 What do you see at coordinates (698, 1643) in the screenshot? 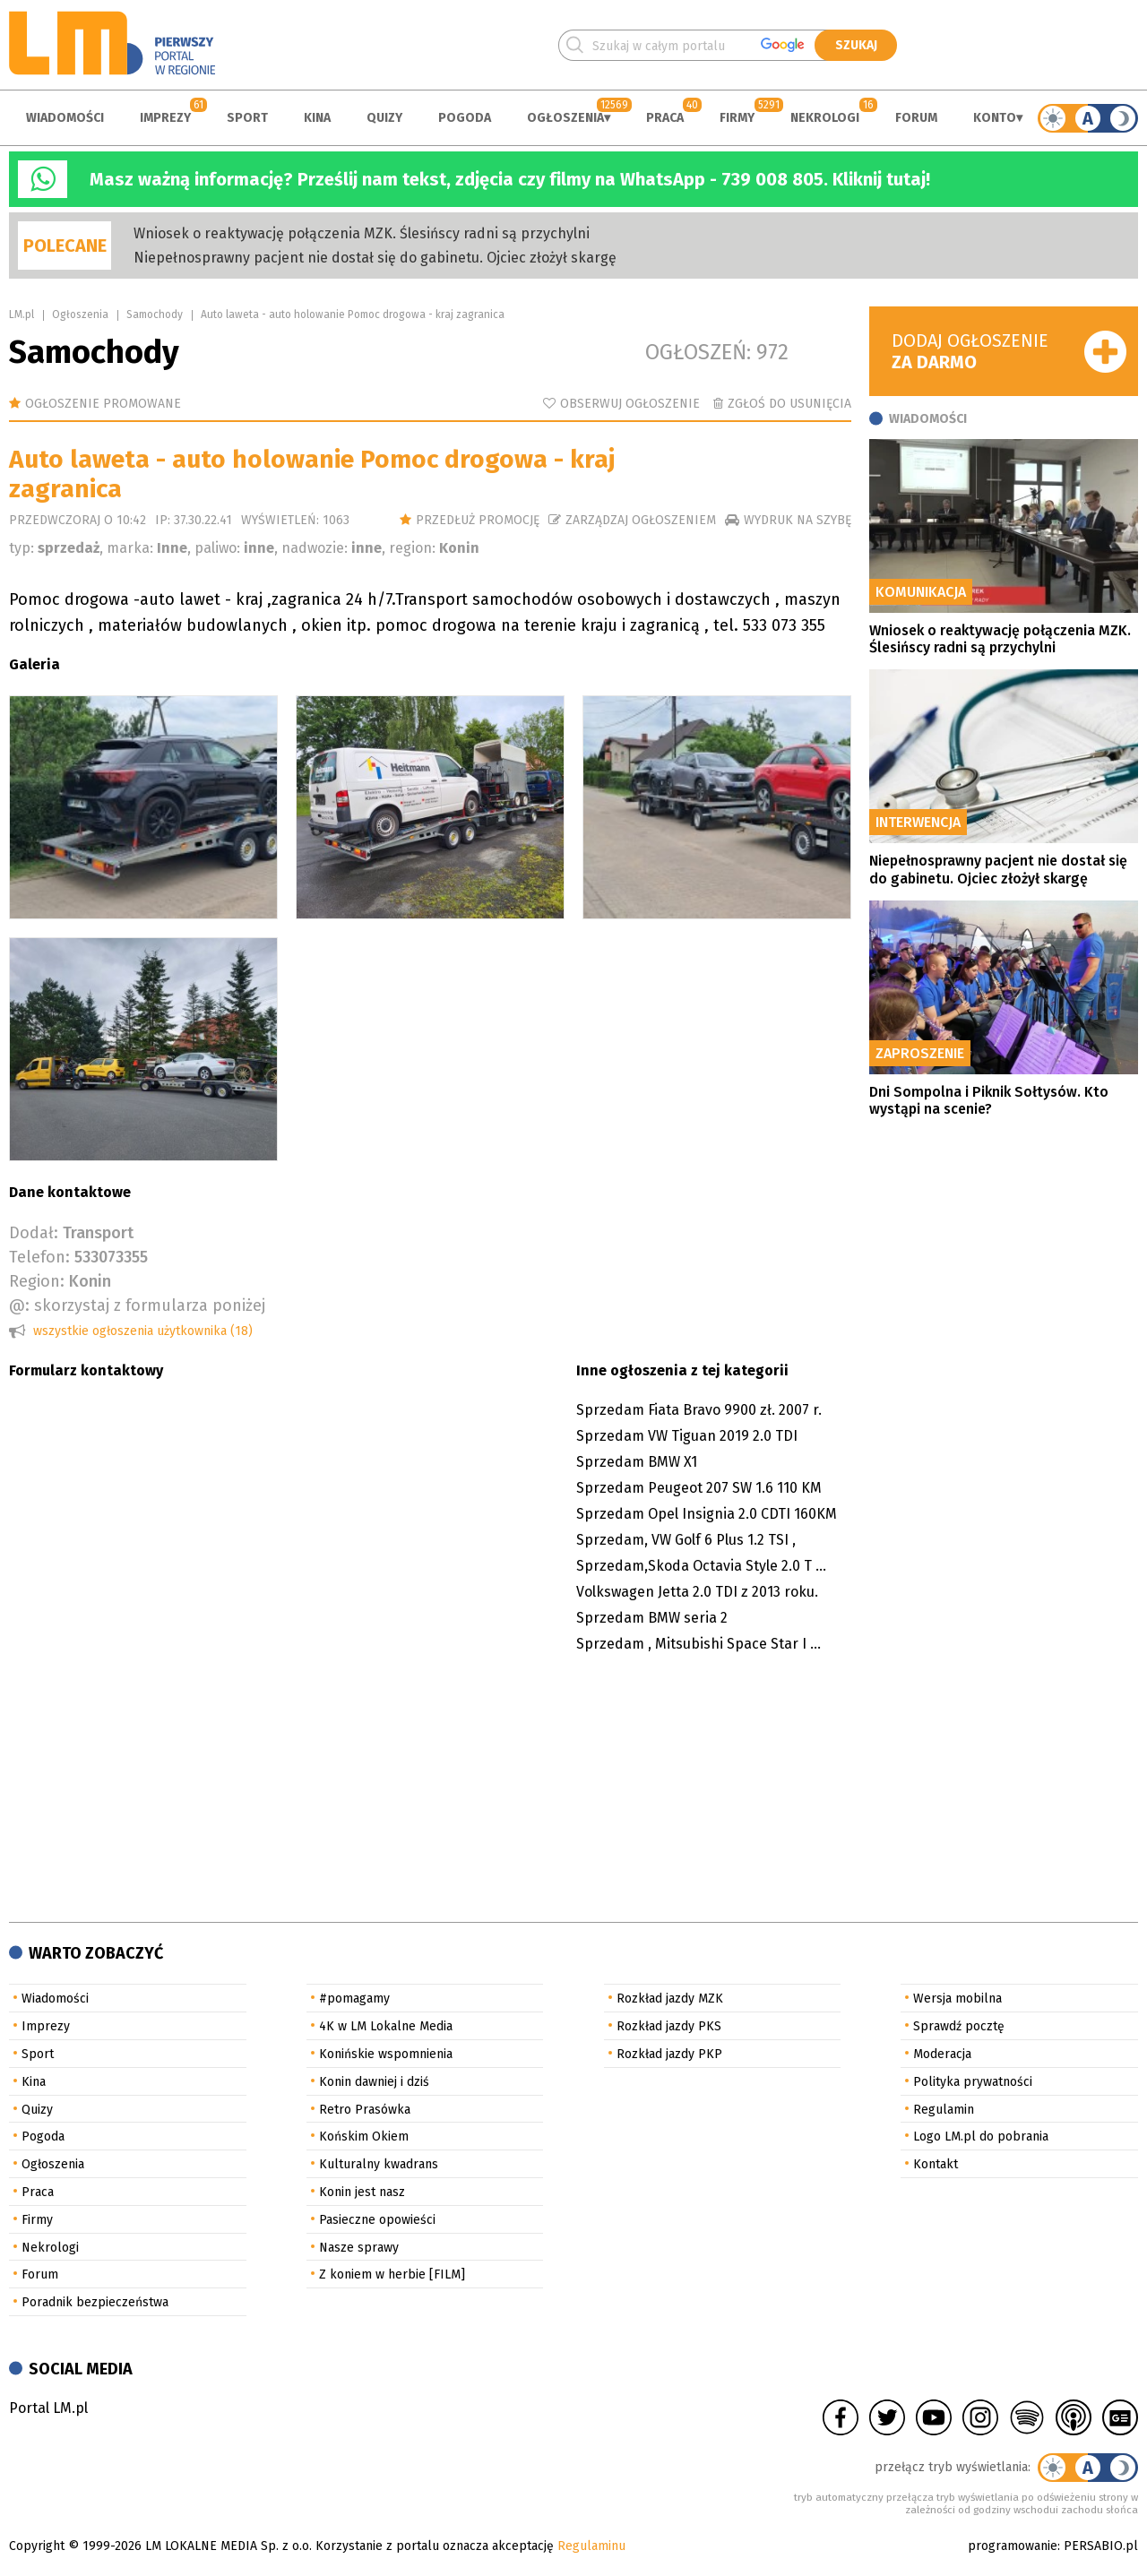
I see `Sprzedam , Mitsubishi Space Star I ...` at bounding box center [698, 1643].